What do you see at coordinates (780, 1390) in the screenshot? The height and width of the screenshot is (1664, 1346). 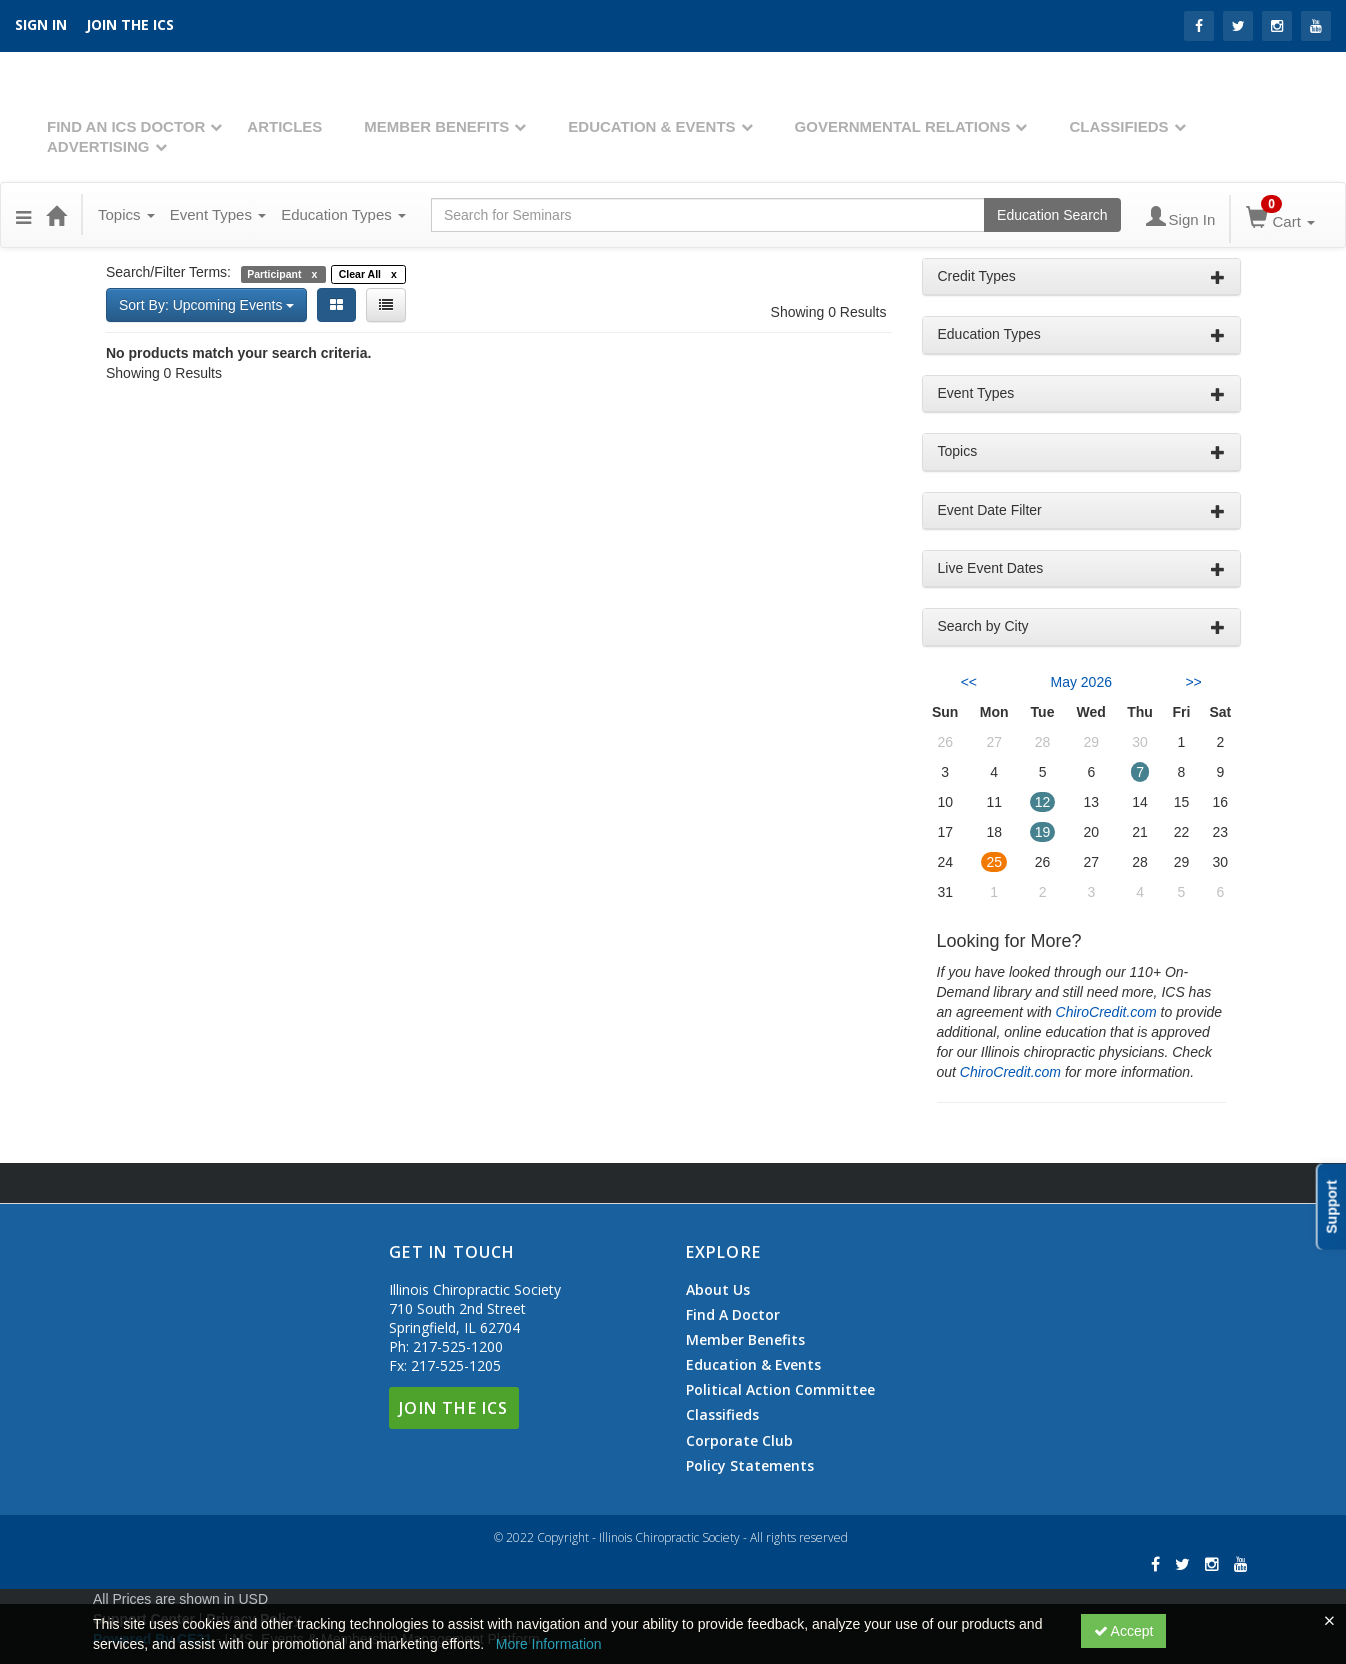 I see `Political Action Committee` at bounding box center [780, 1390].